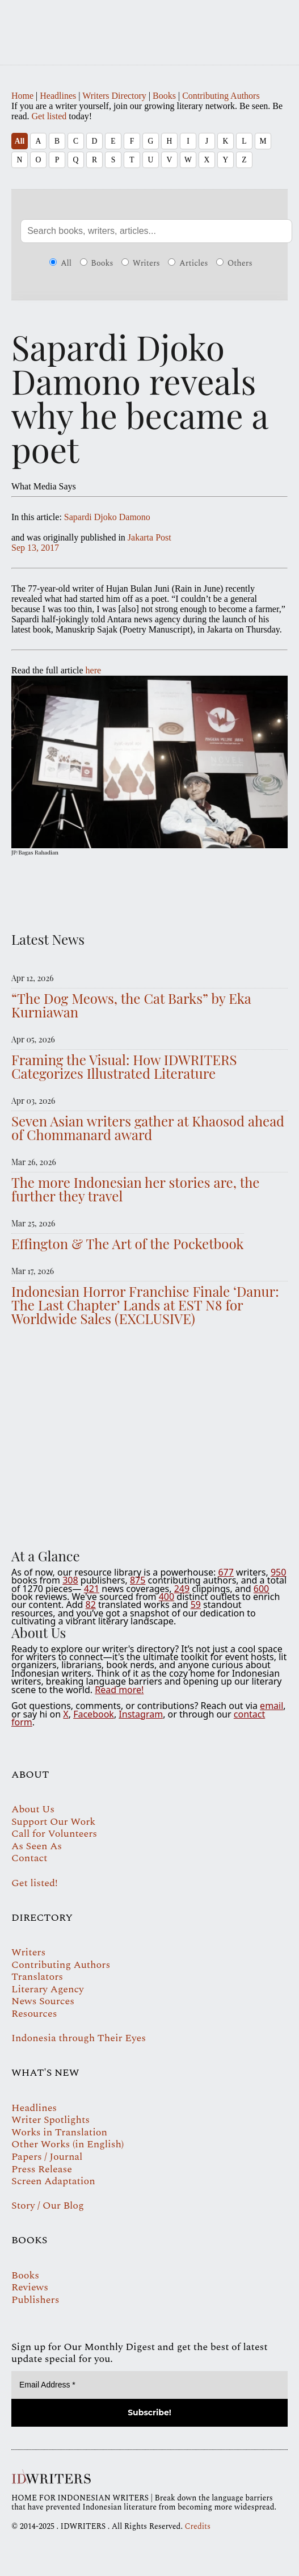  I want to click on 875, so click(137, 1580).